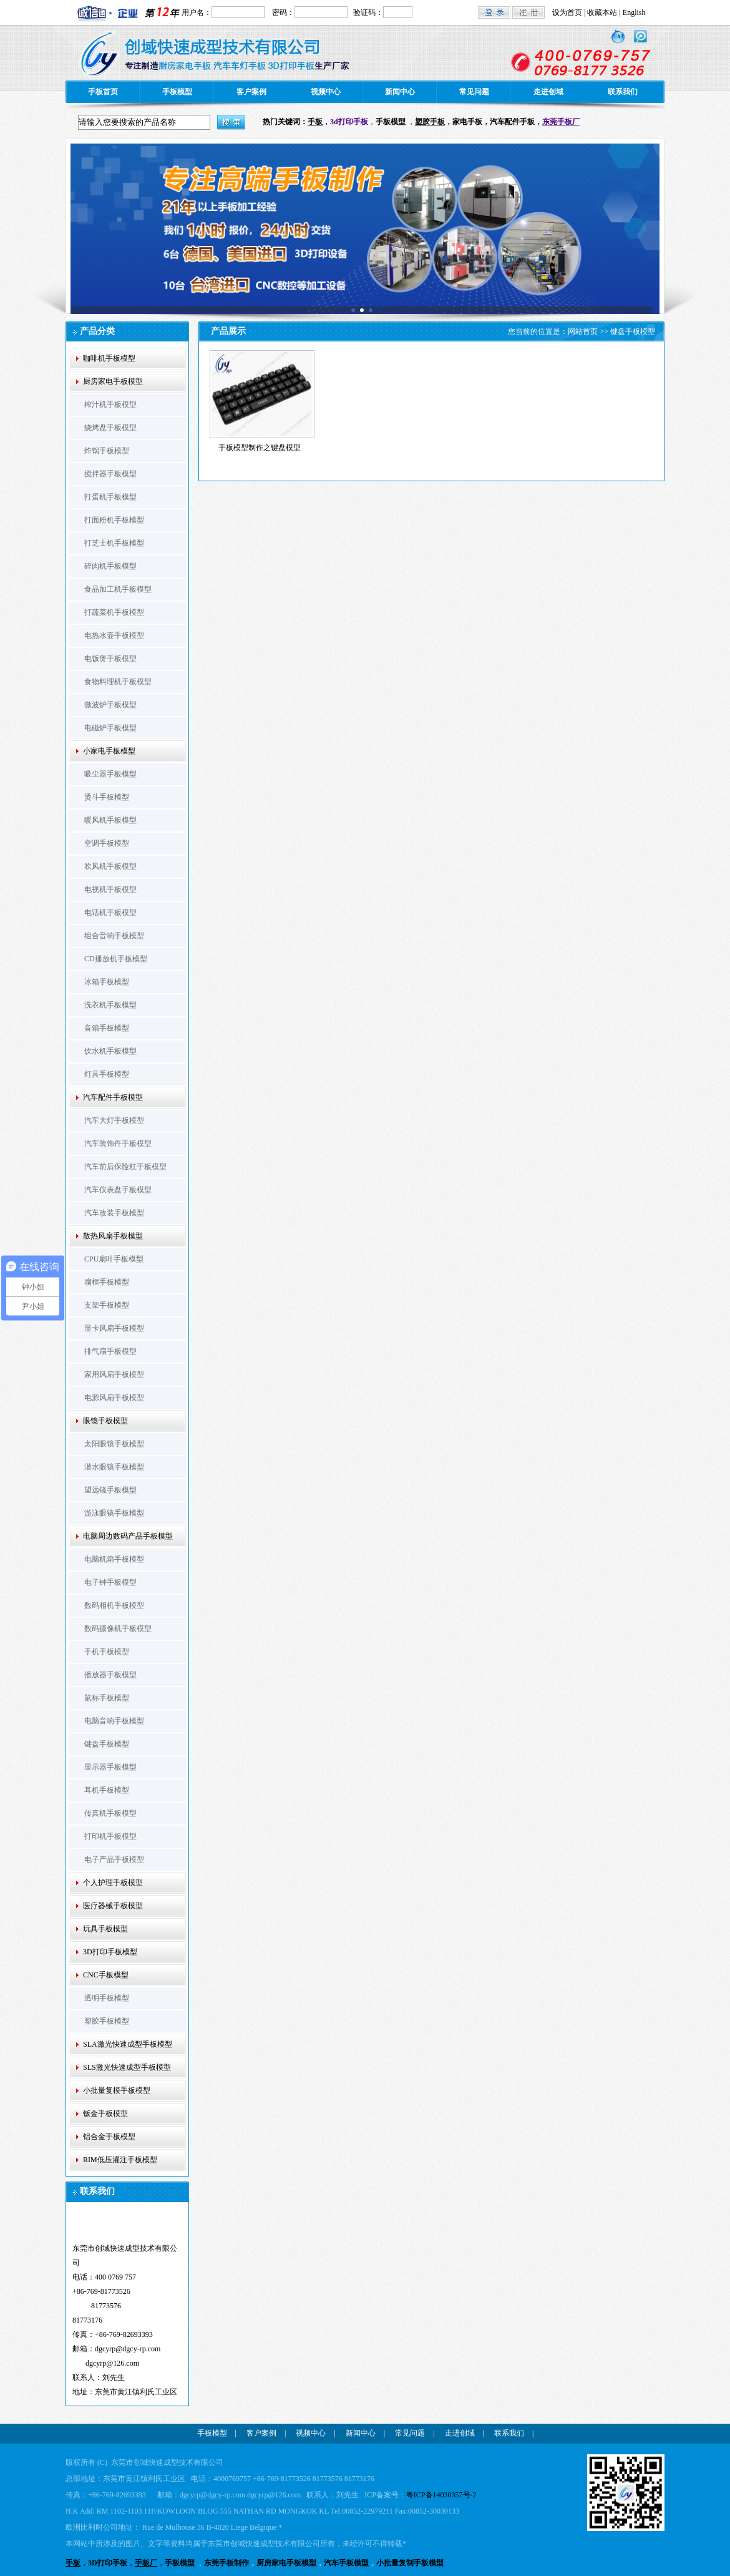  Describe the element at coordinates (118, 1628) in the screenshot. I see `数码摄像机手板模型` at that location.